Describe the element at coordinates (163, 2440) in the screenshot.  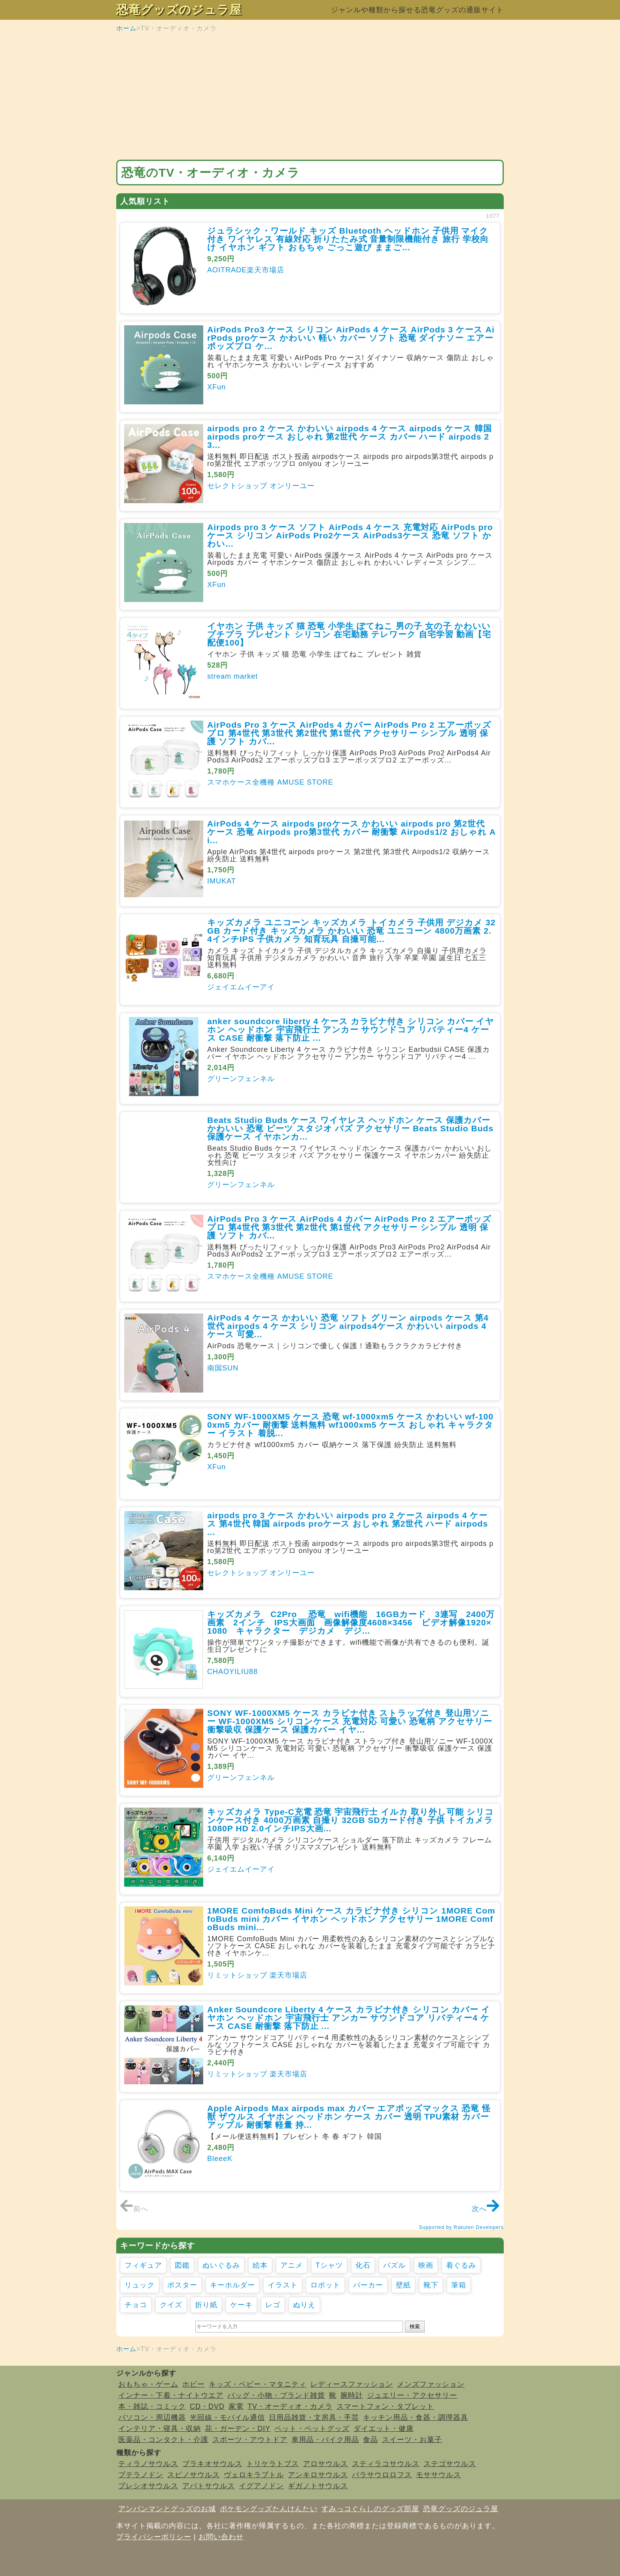
I see `医薬品・コンタクト・介護` at that location.